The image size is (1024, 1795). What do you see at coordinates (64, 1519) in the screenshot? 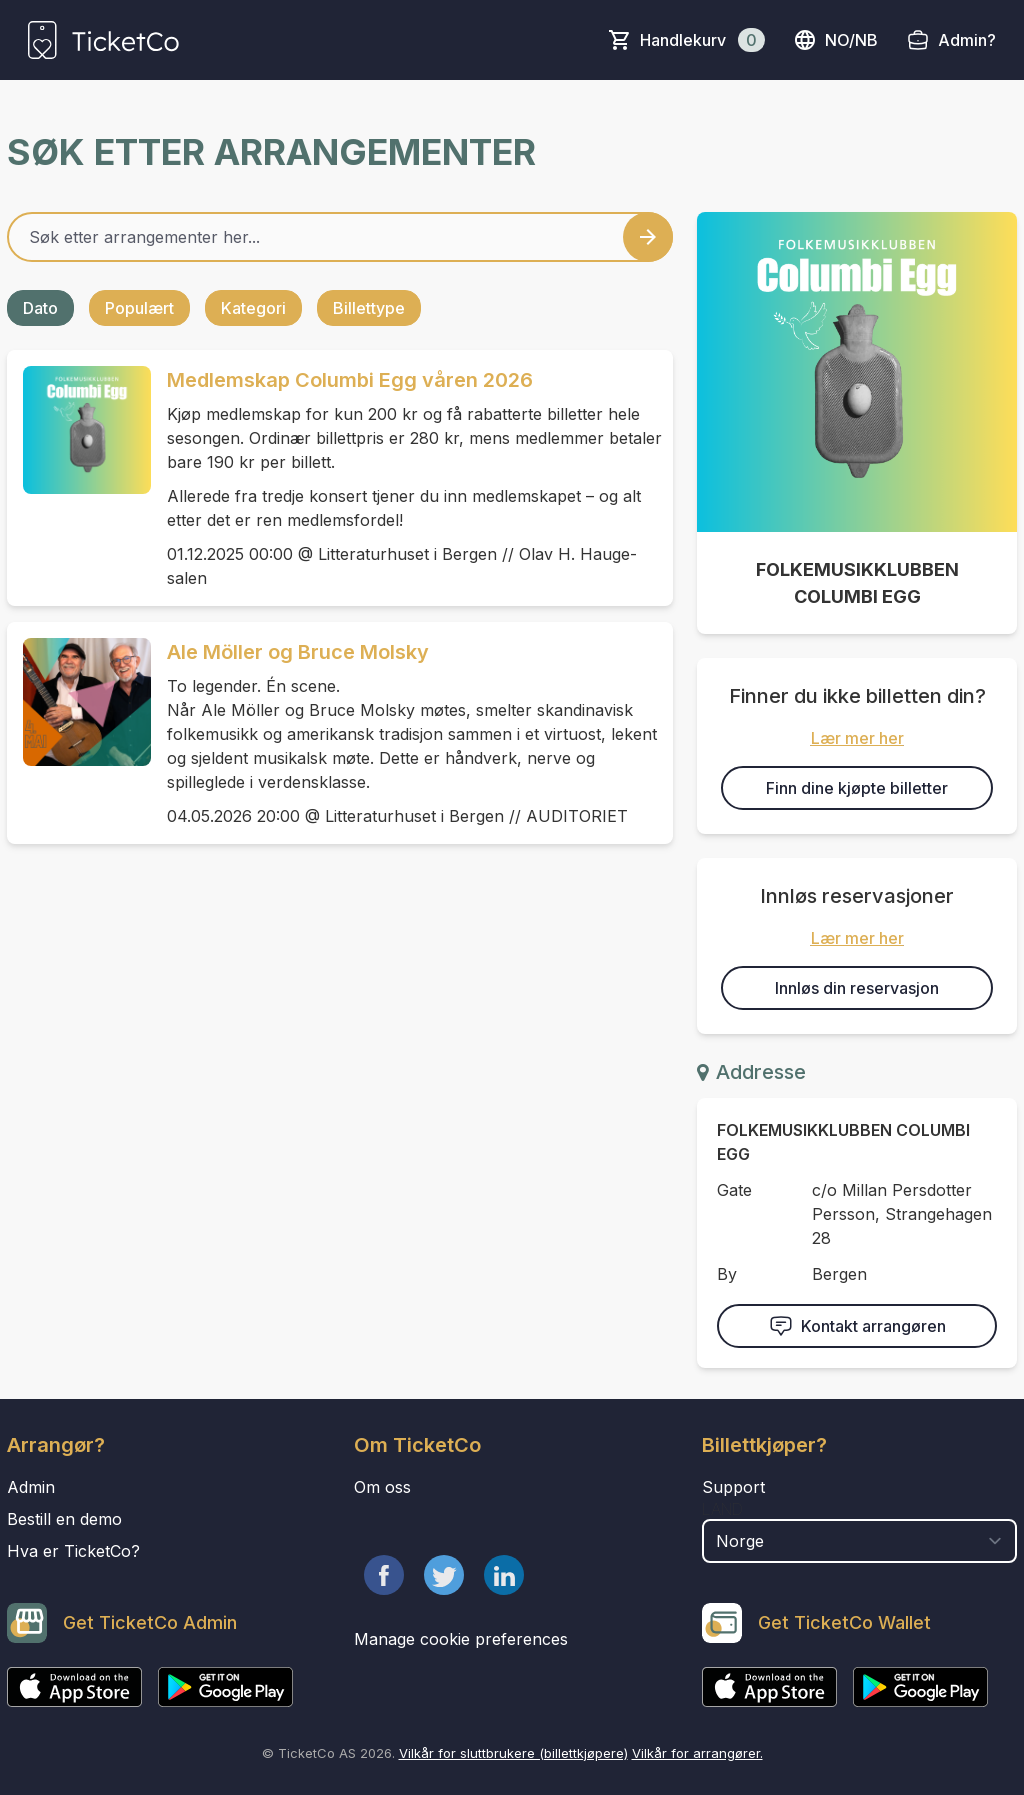
I see `Bestill en demo` at bounding box center [64, 1519].